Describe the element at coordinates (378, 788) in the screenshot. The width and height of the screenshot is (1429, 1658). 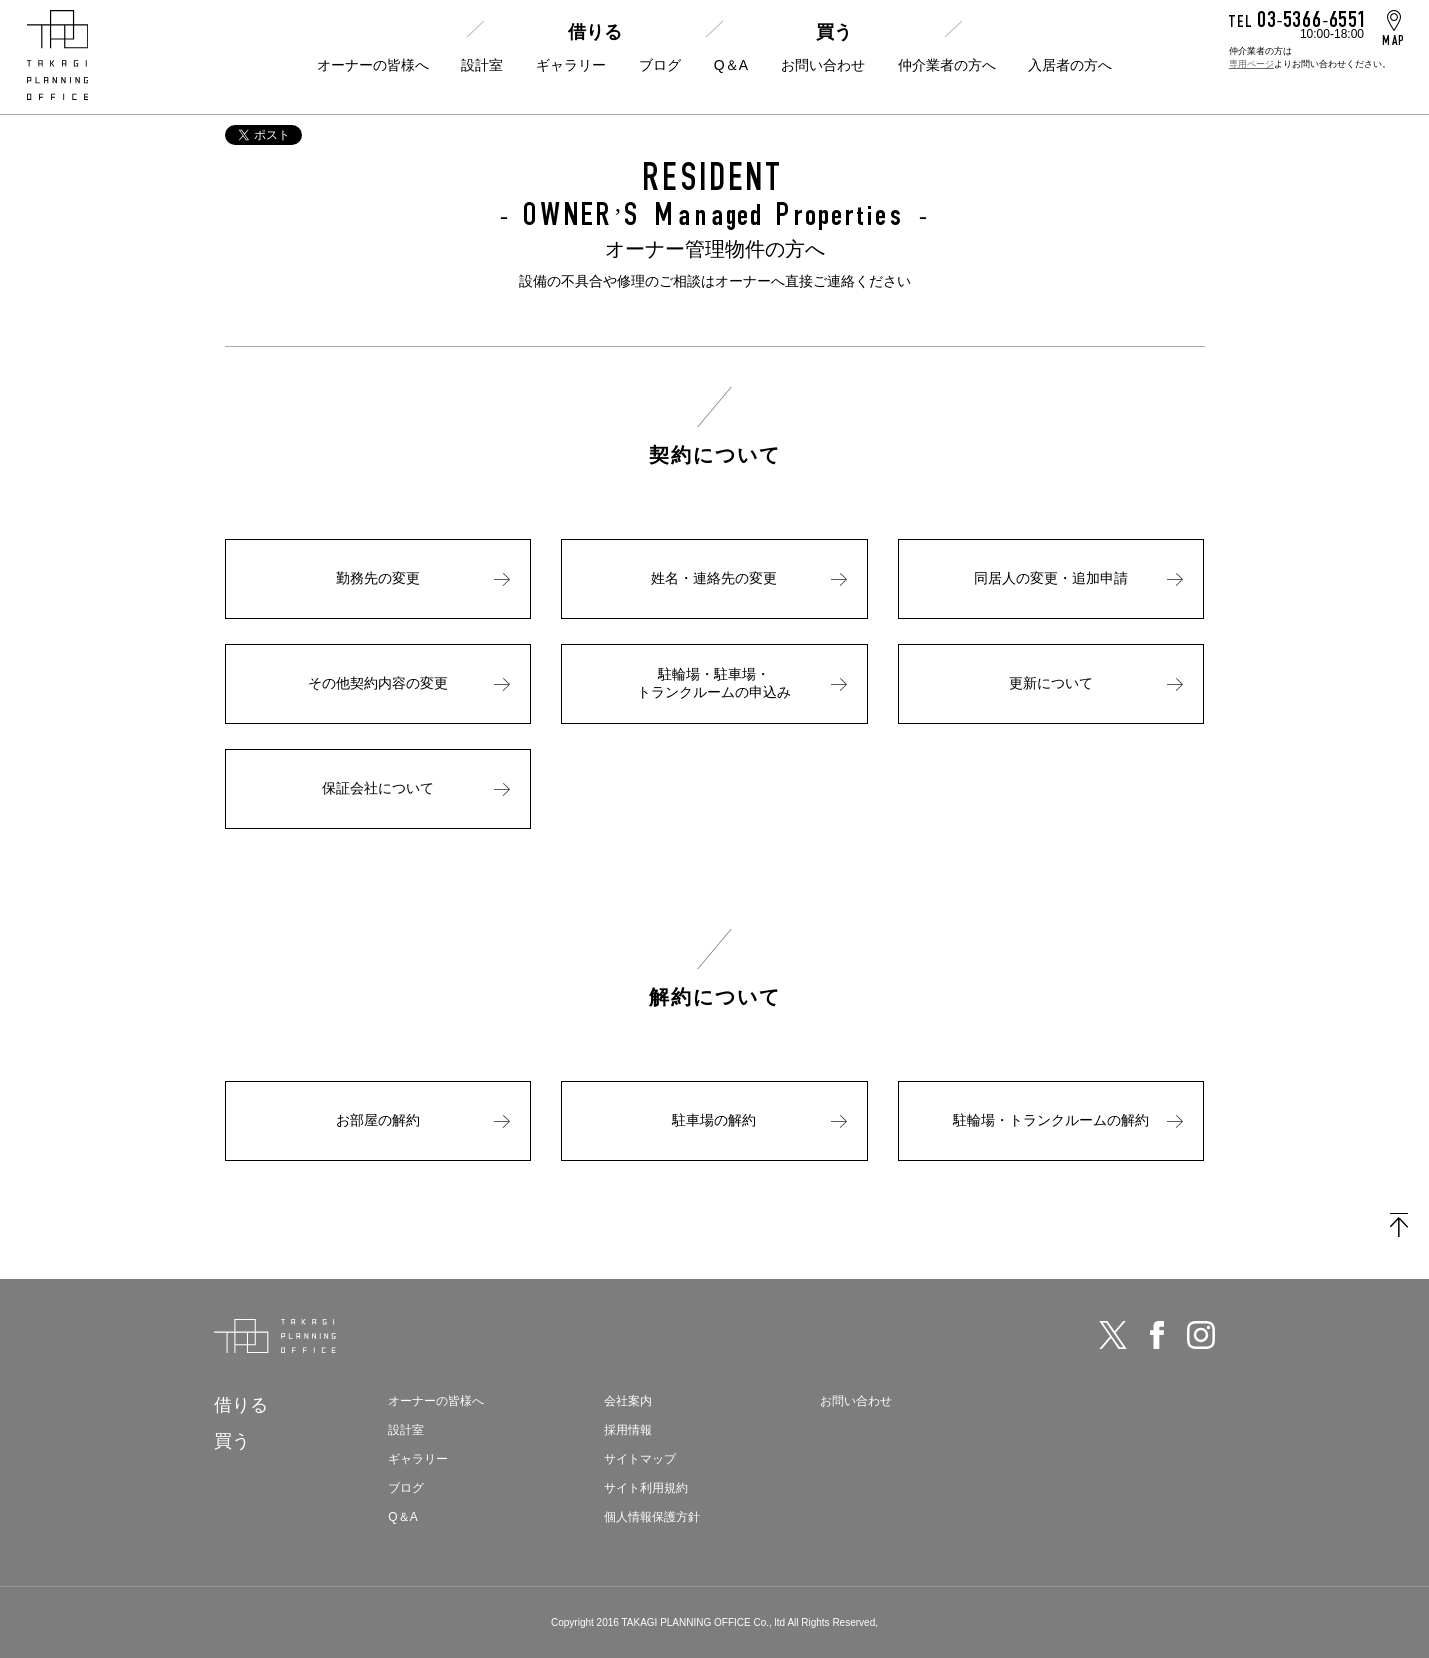
I see `保証会社について` at that location.